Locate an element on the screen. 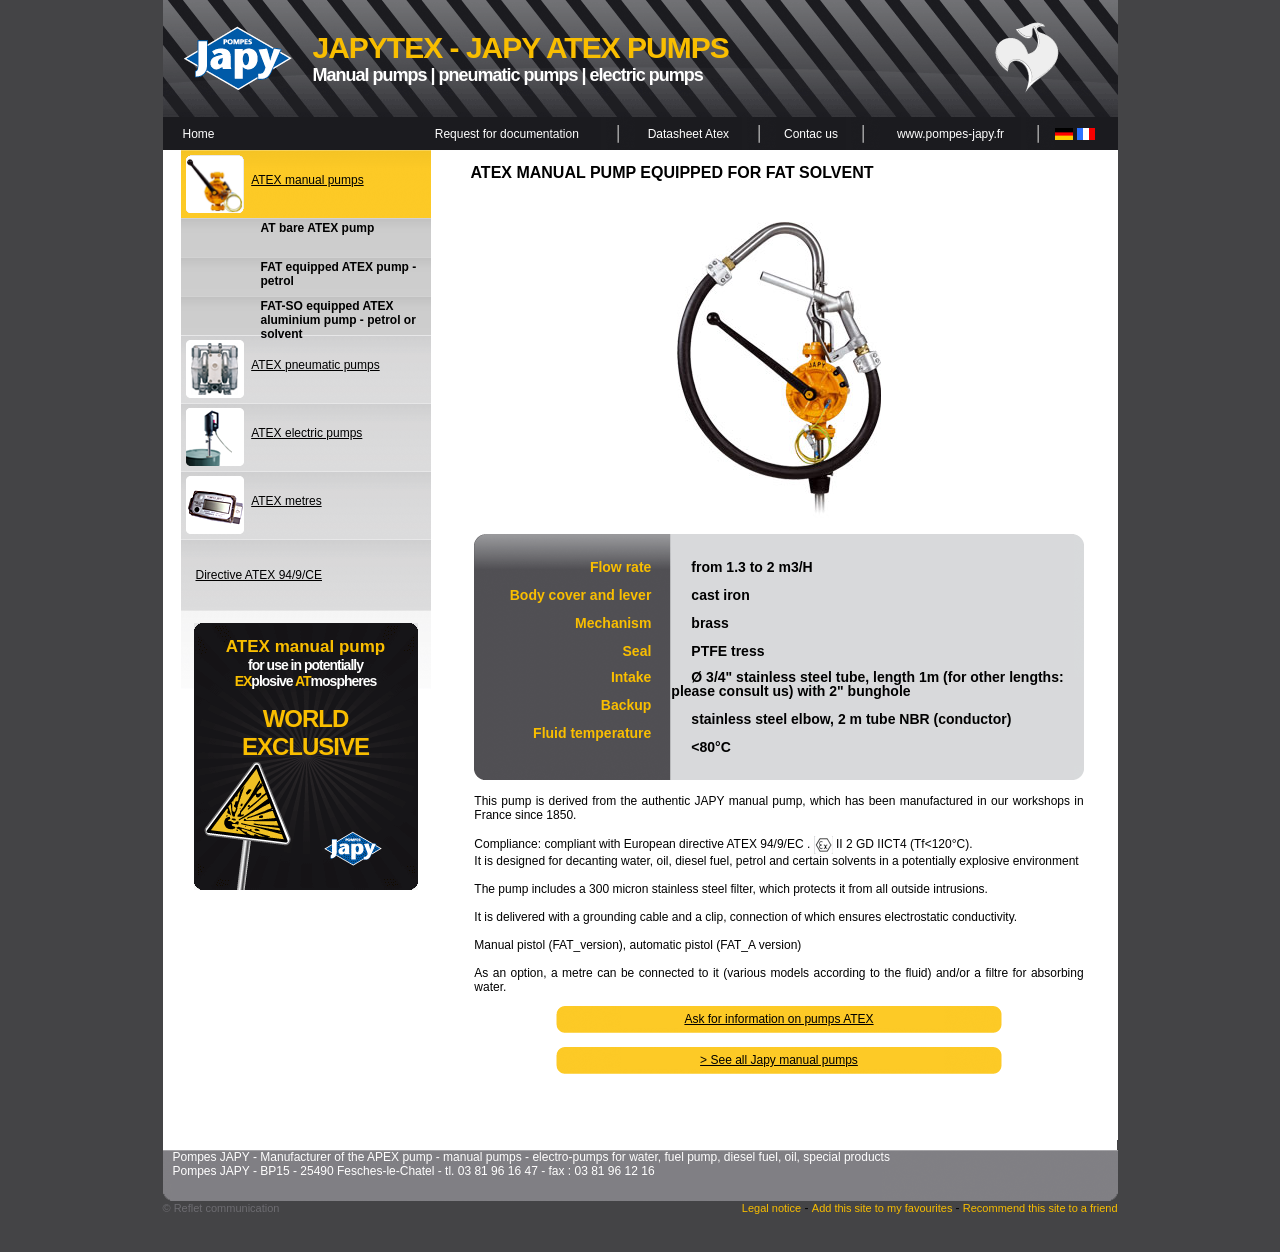 This screenshot has width=1280, height=1252. Home is located at coordinates (199, 134).